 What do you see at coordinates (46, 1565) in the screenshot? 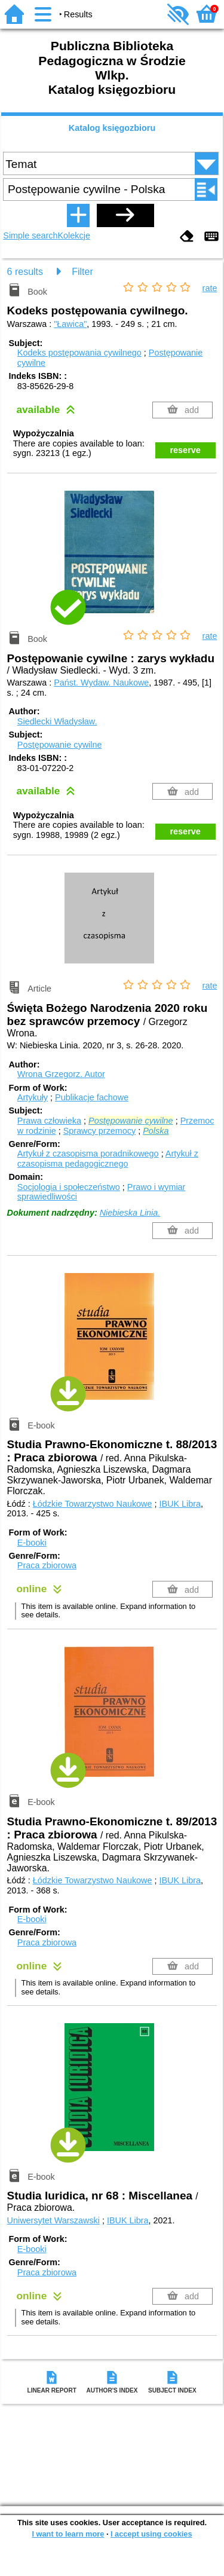
I see `Praca zbiorowa` at bounding box center [46, 1565].